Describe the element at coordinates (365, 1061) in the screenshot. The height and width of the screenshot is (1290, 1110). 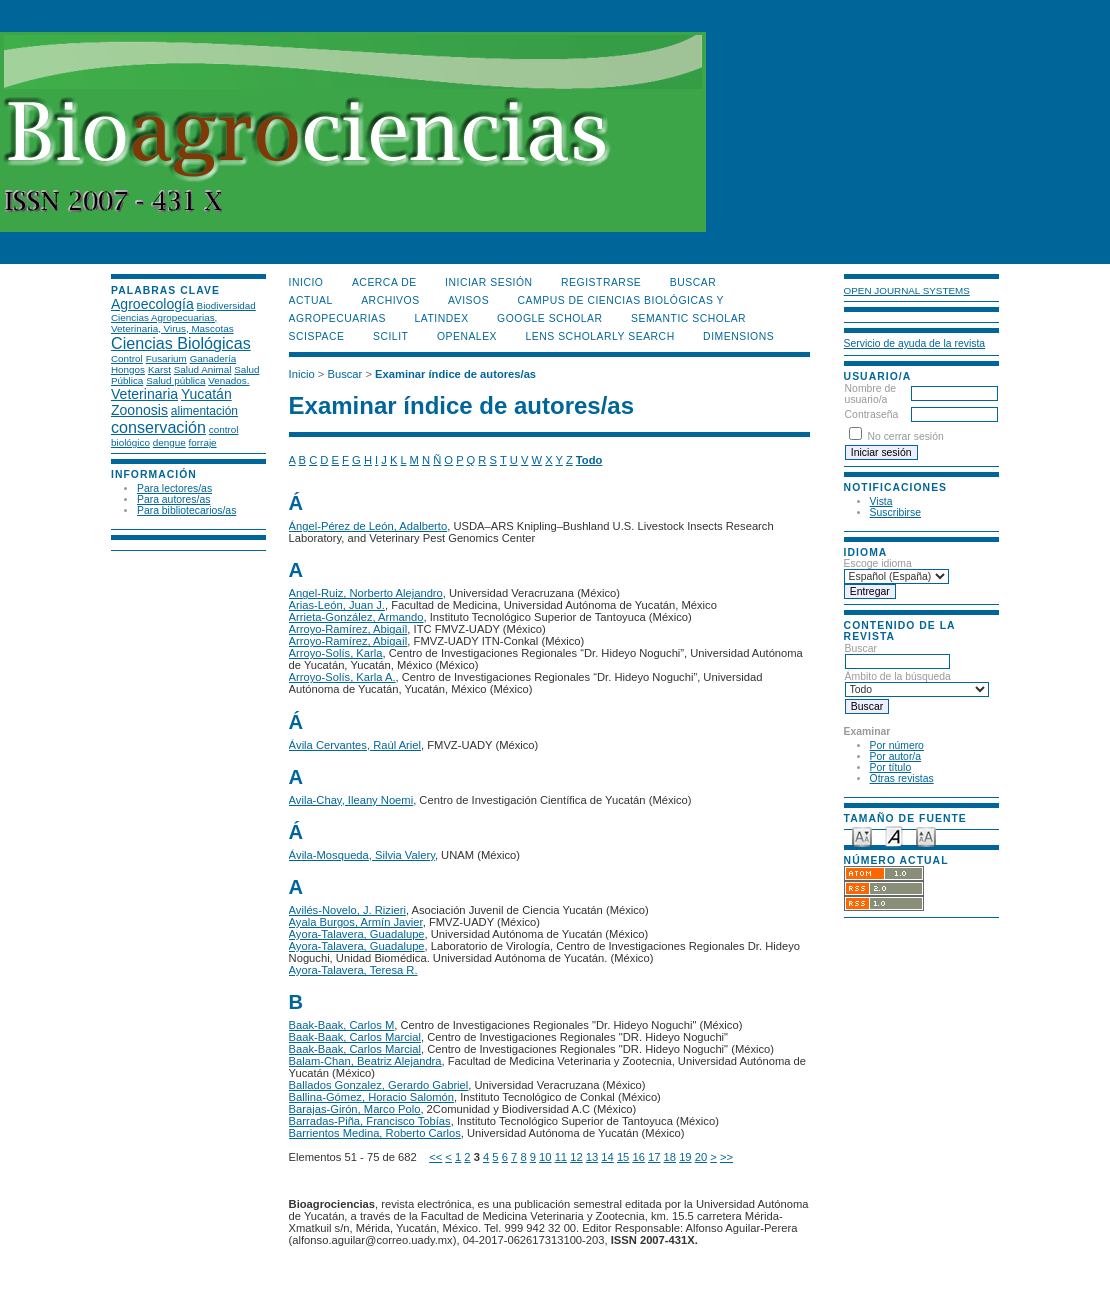
I see `Balam-Chan, Beatriz Alejandra` at that location.